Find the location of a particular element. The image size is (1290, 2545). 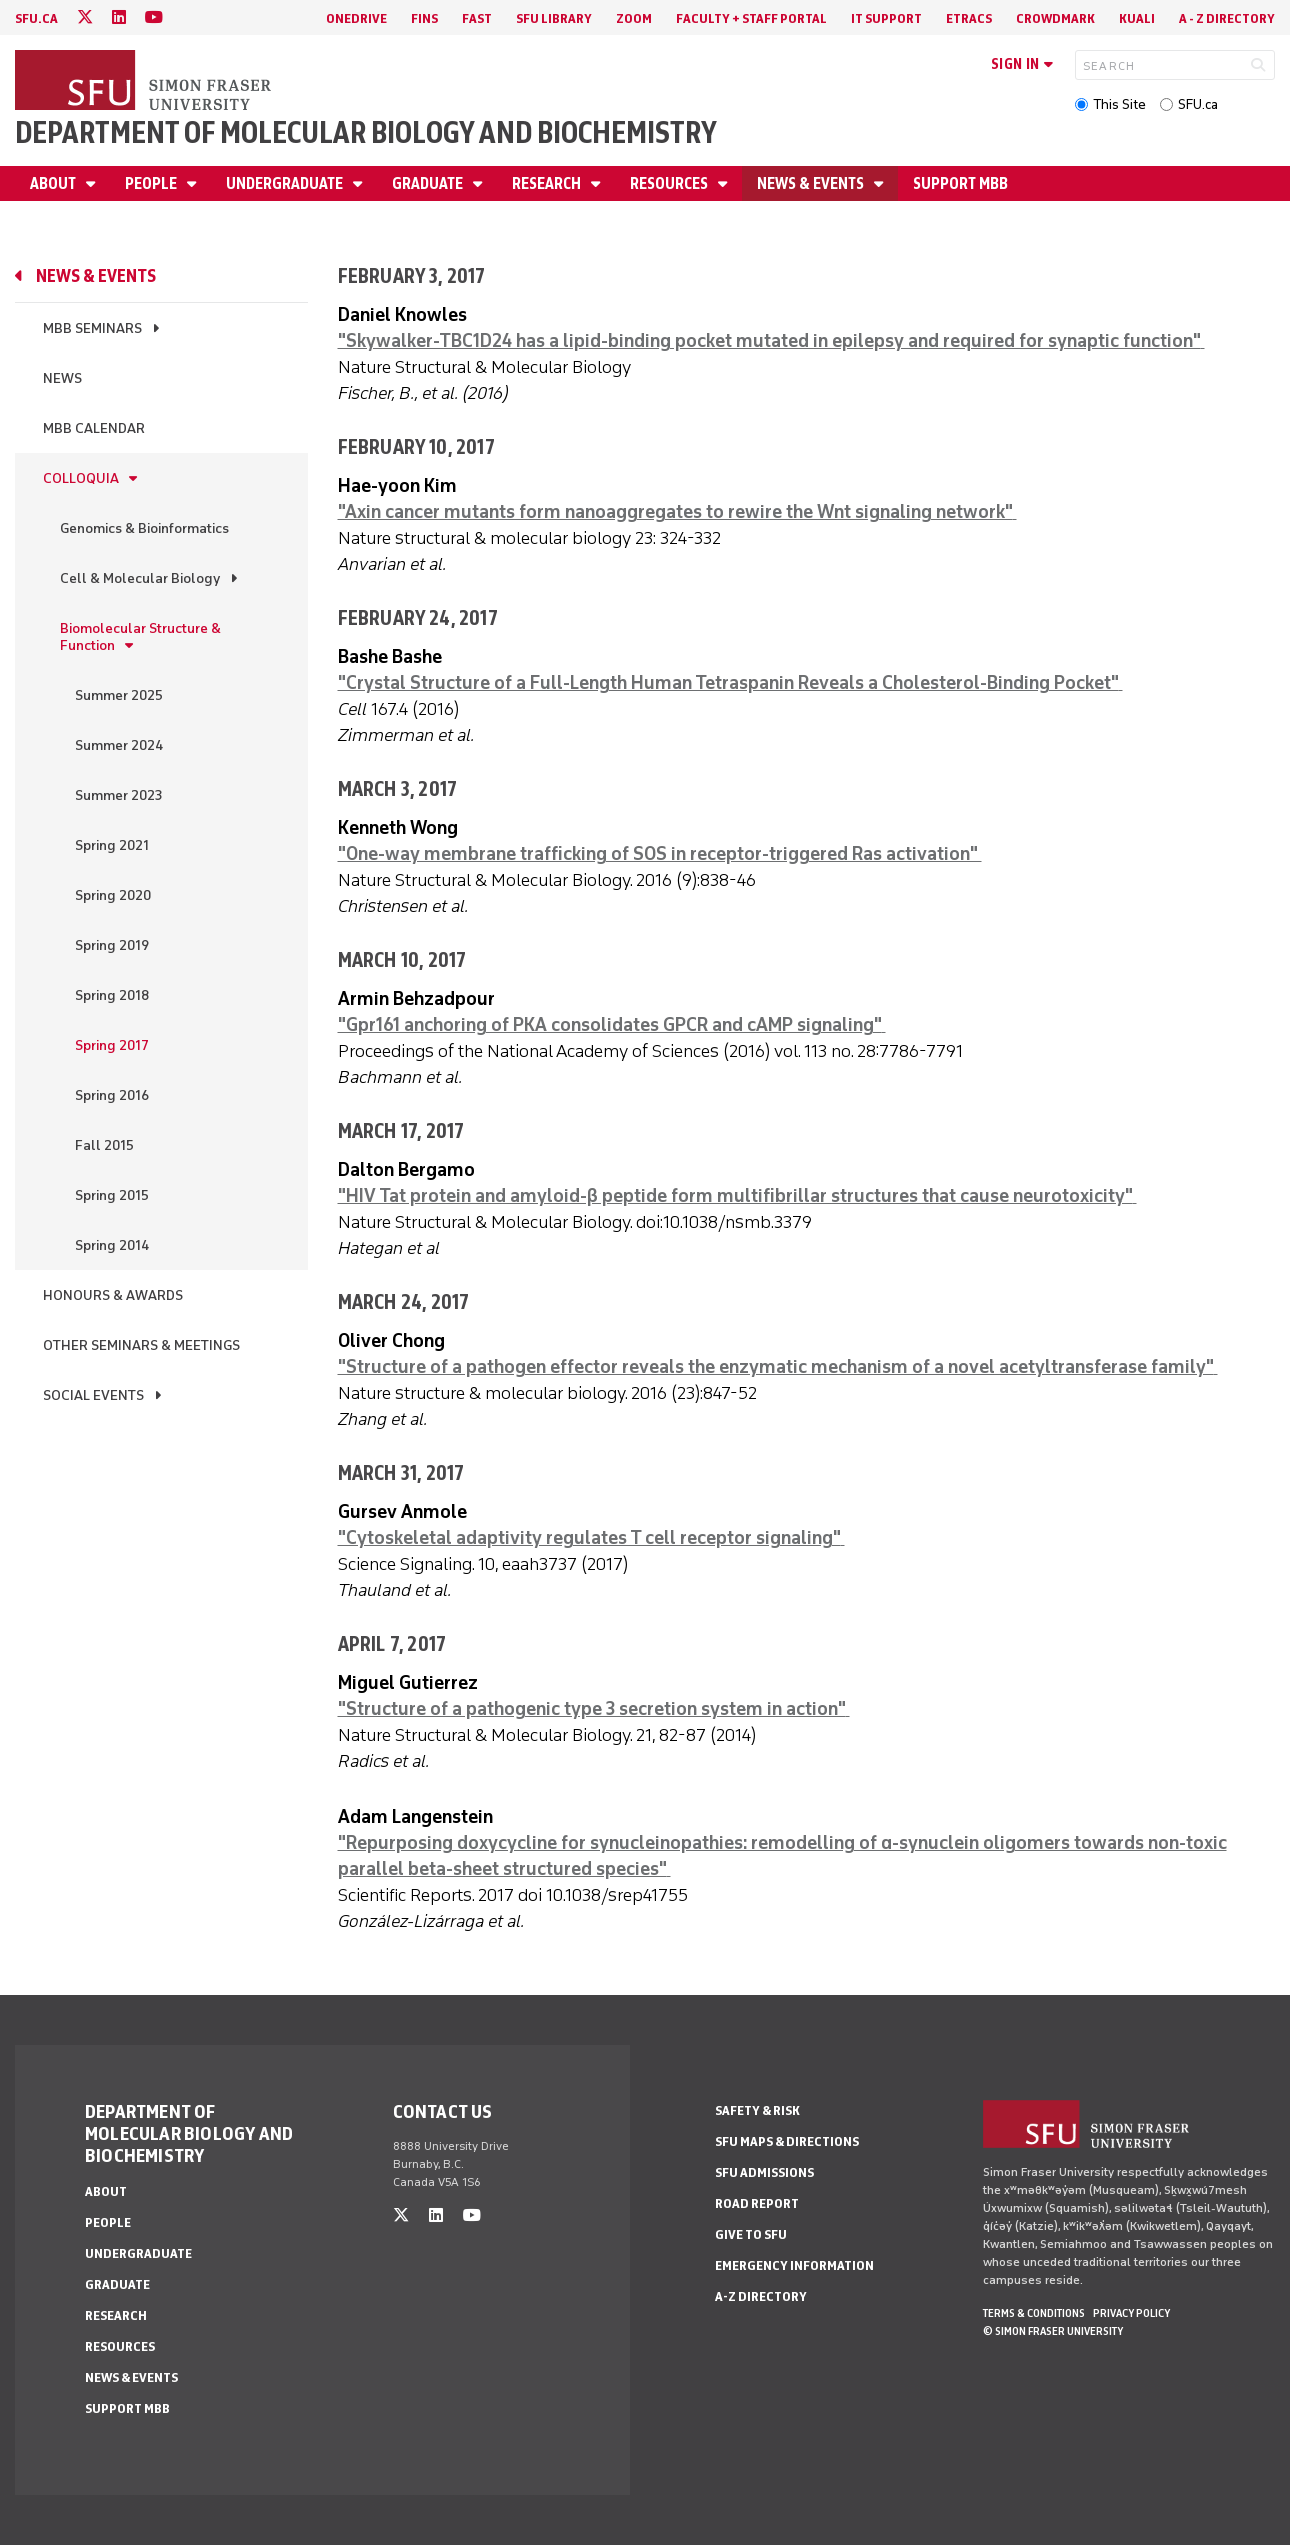

Other Seminars & Meetings is located at coordinates (141, 1345).